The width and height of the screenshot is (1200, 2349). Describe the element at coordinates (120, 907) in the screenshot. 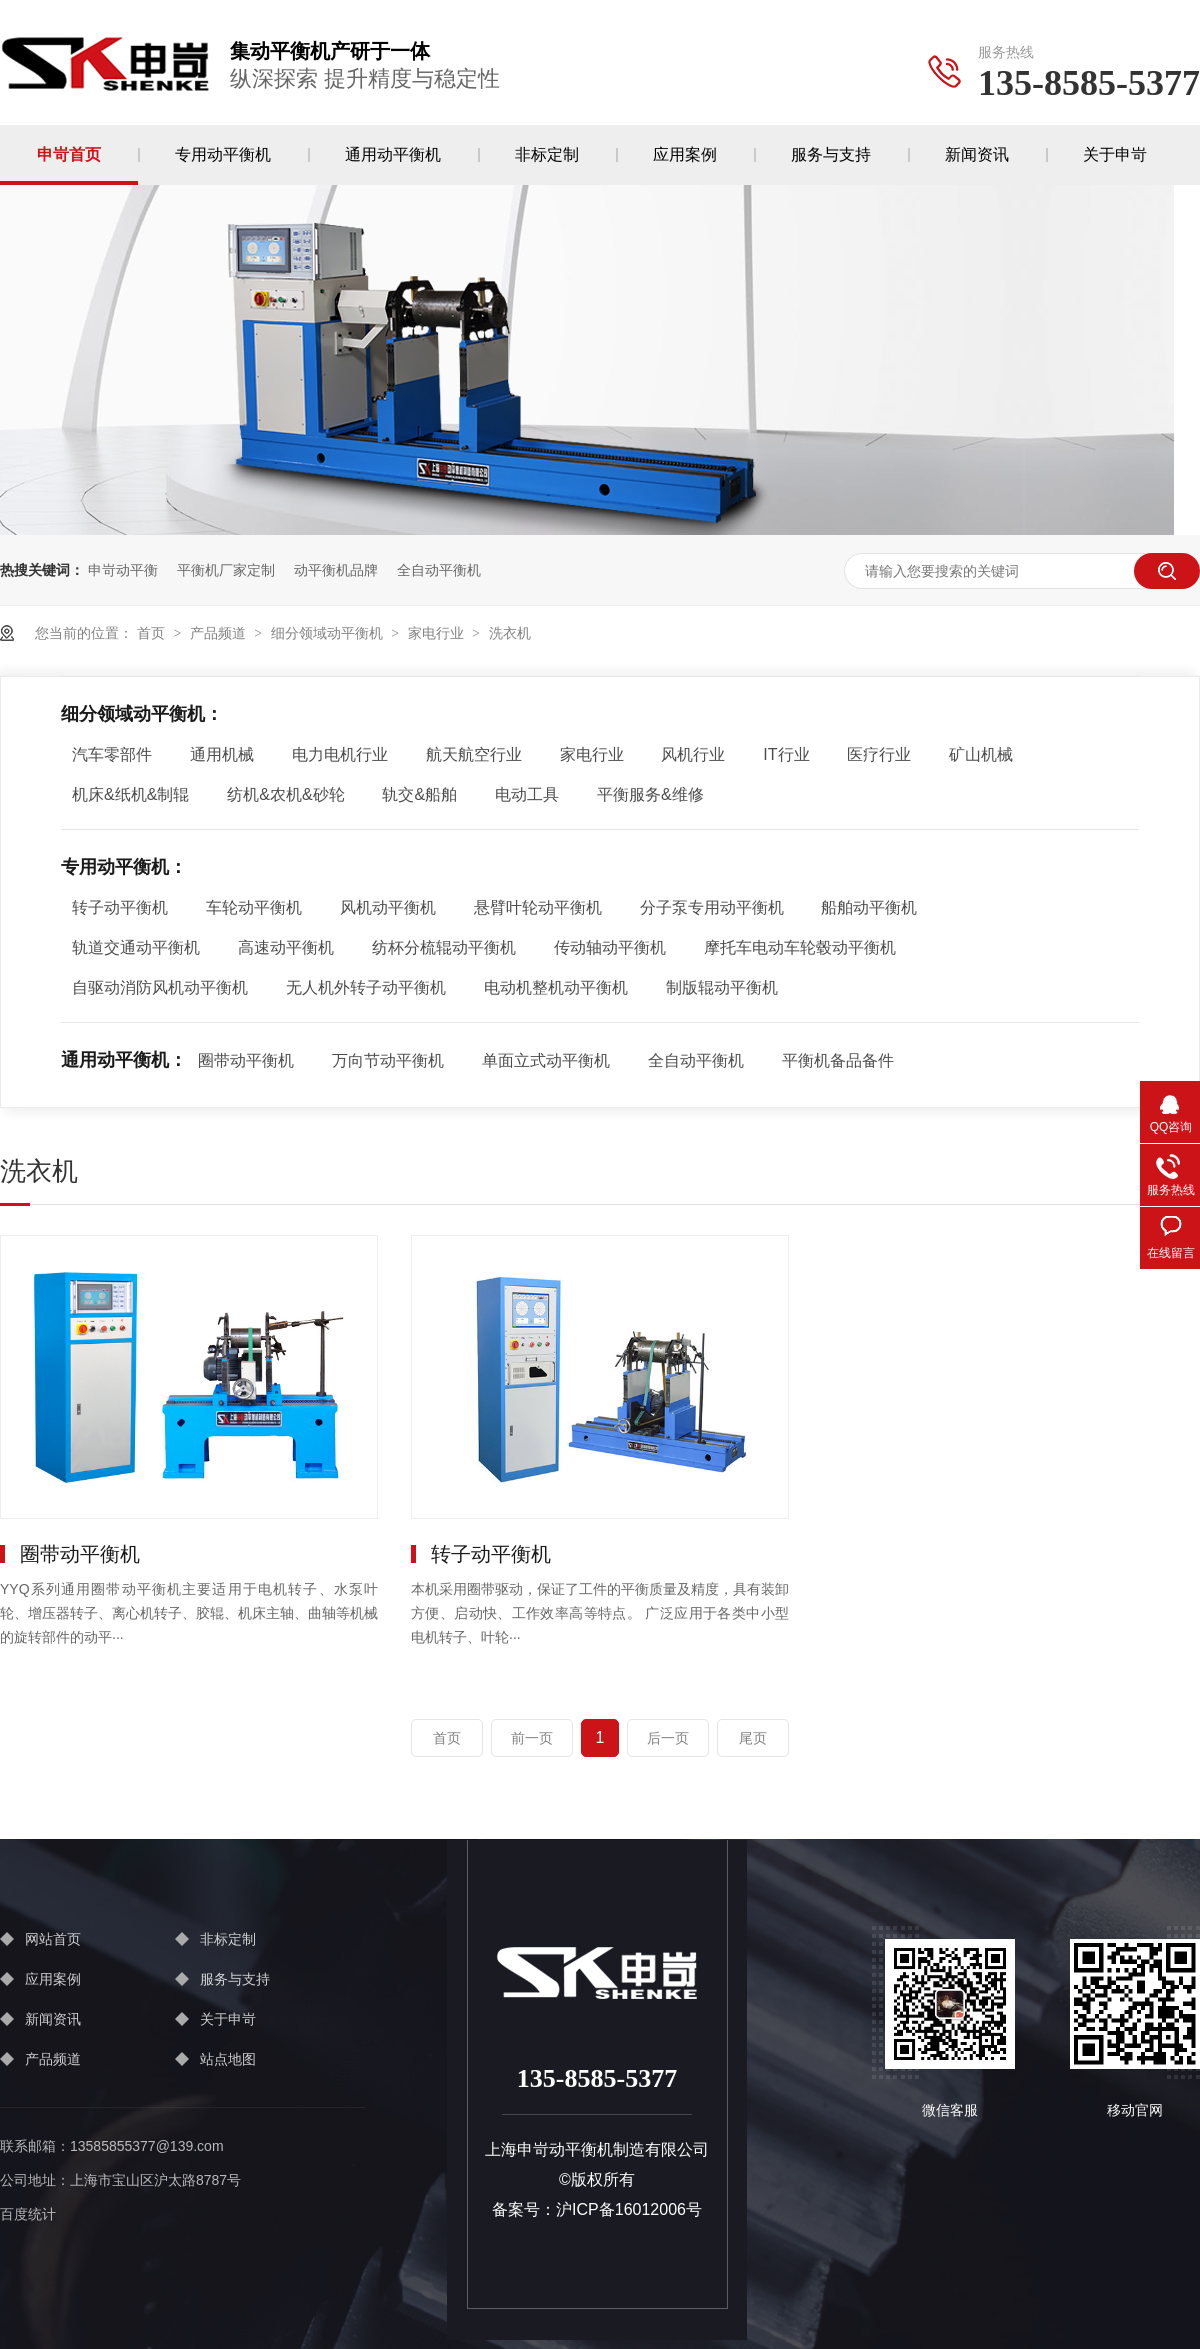

I see `转子动平衡机` at that location.